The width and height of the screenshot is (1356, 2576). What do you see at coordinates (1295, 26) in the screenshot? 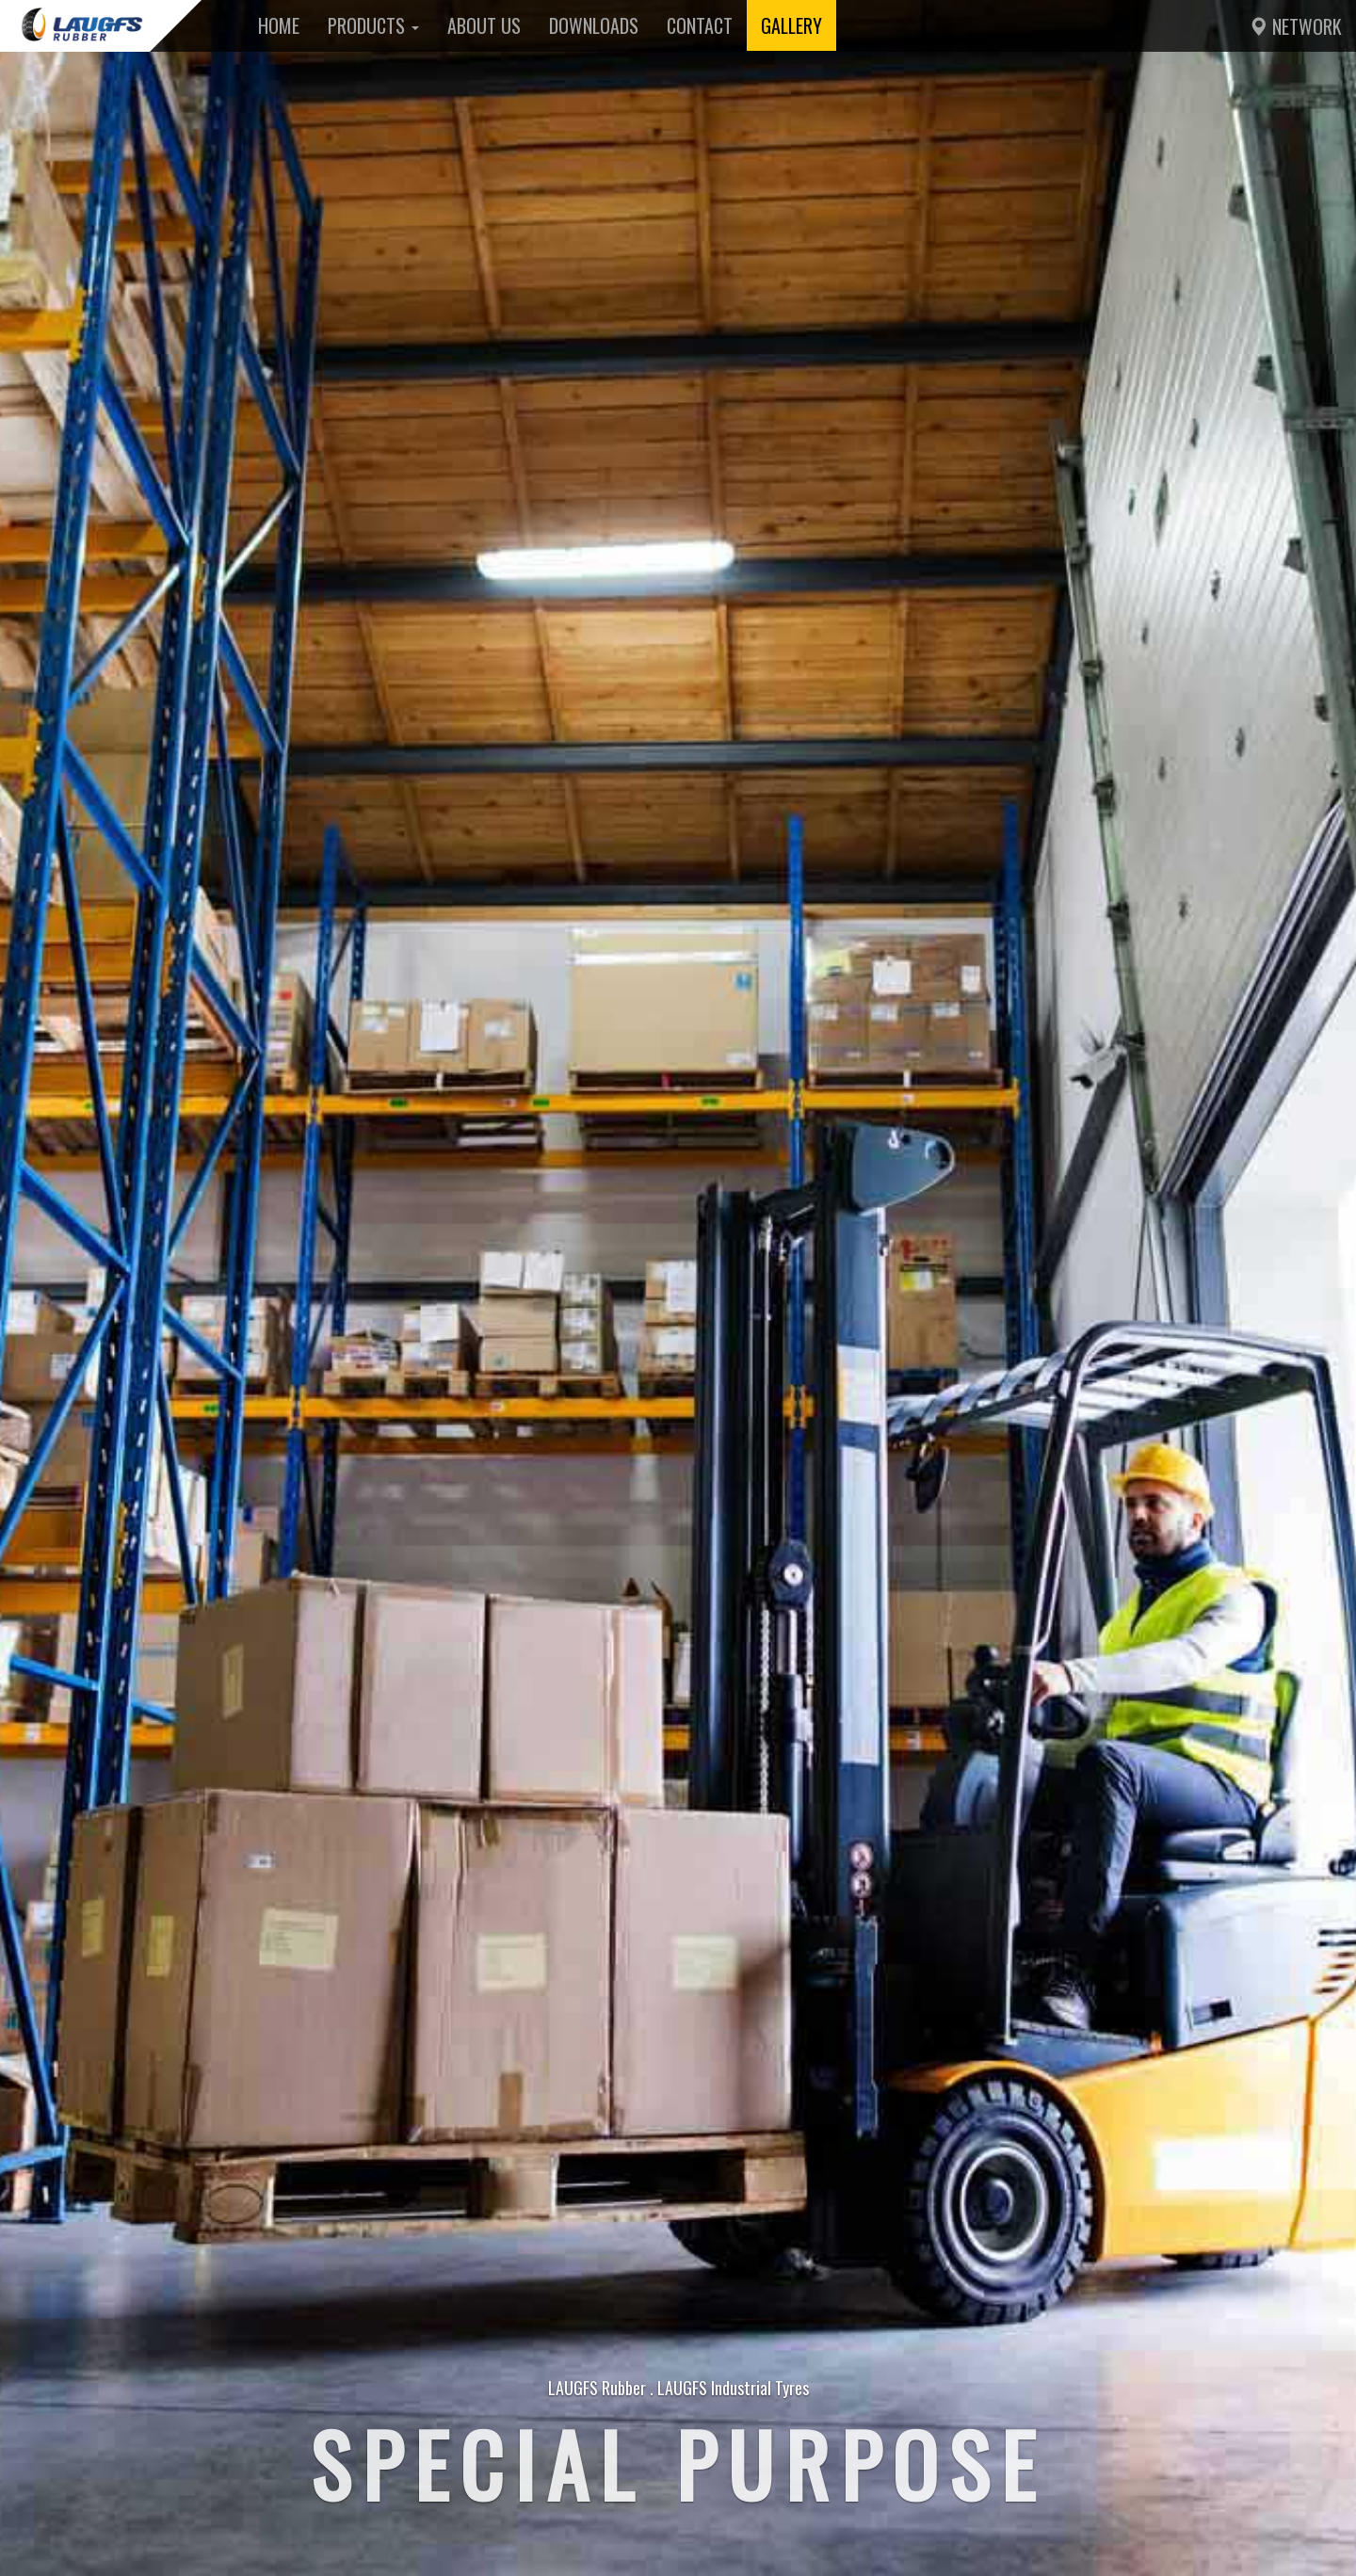
I see `Network` at bounding box center [1295, 26].